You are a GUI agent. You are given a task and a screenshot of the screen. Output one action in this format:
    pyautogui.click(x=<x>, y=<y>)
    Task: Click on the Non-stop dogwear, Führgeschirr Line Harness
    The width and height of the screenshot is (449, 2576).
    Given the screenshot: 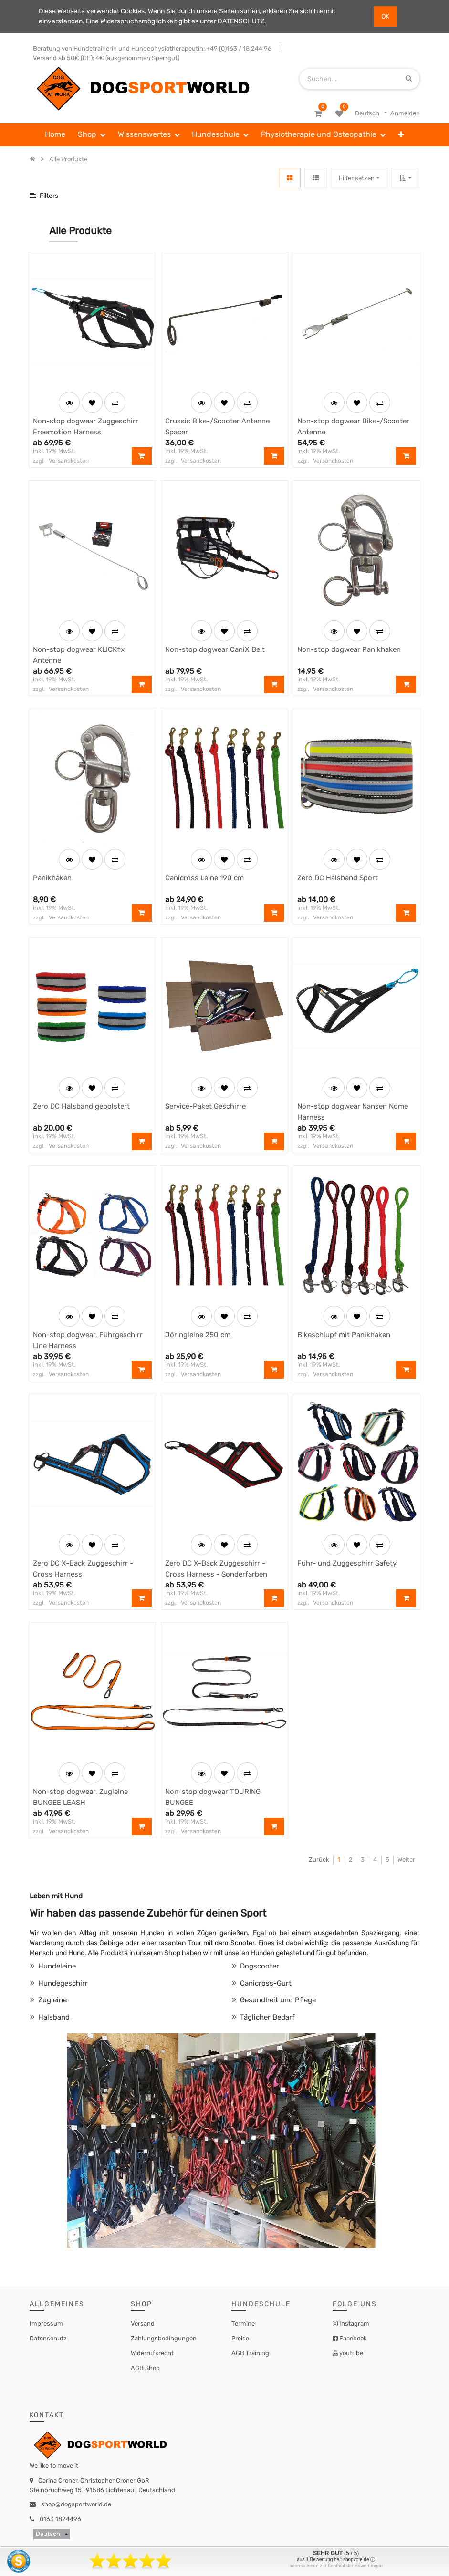 What is the action you would take?
    pyautogui.click(x=88, y=1340)
    